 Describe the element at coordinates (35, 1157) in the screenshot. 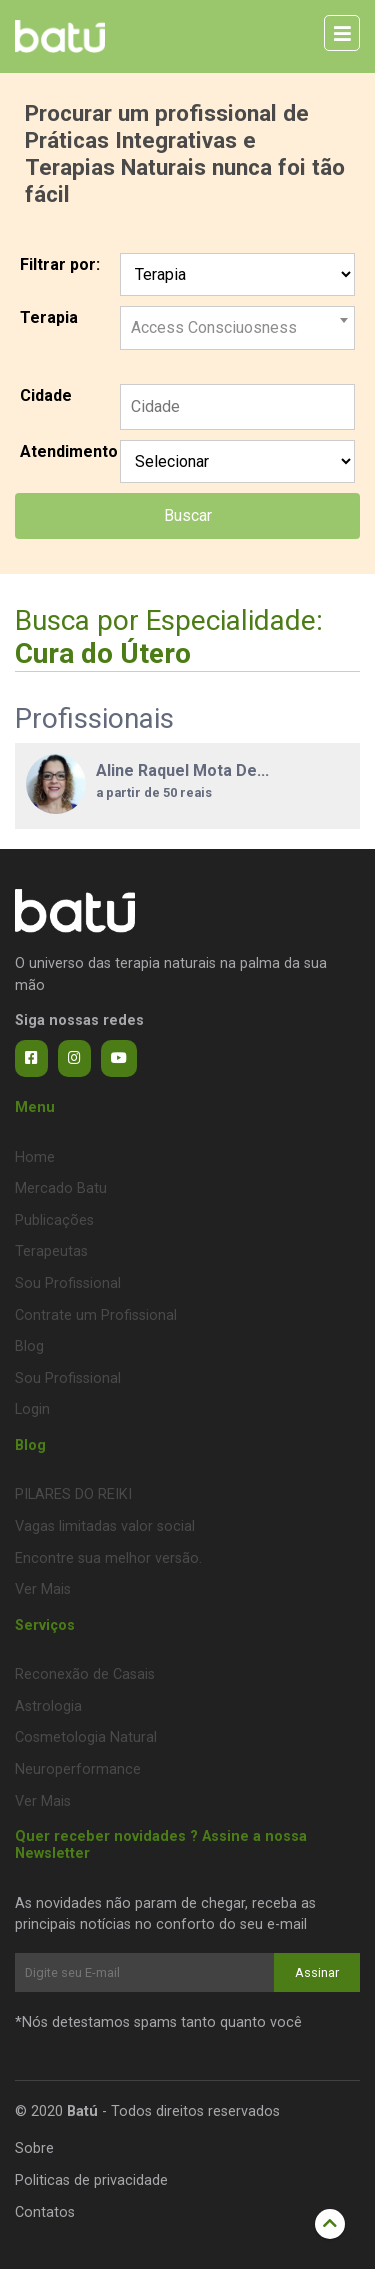

I see `Home` at that location.